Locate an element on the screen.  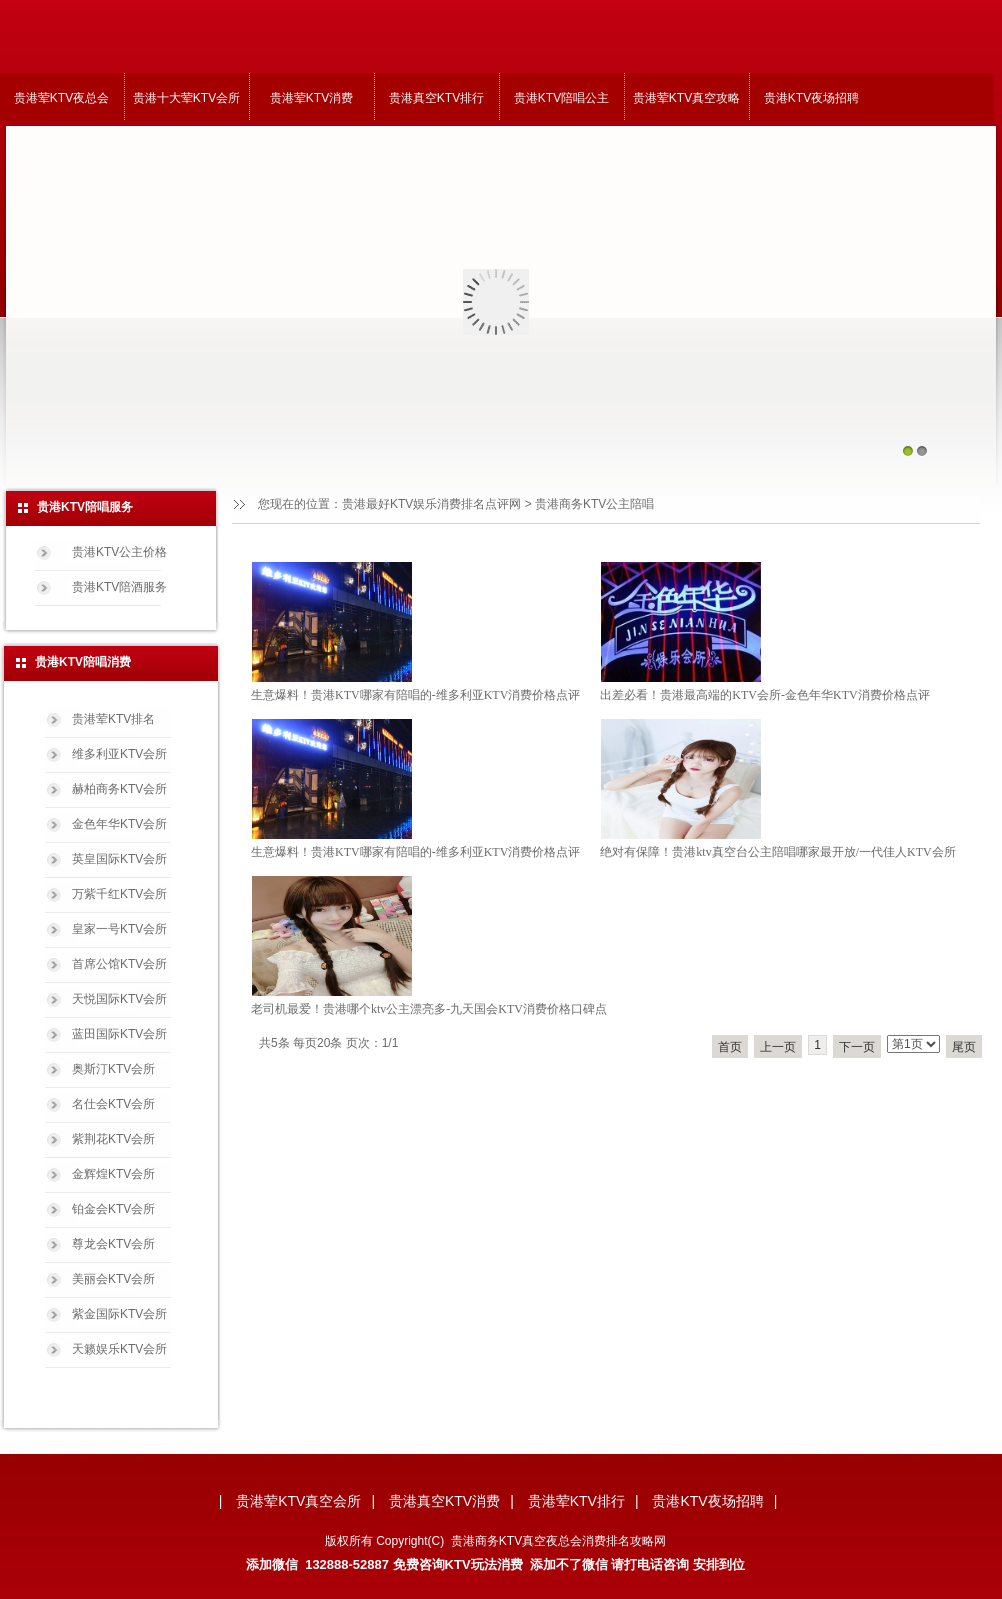
紫金国际KTV会所 is located at coordinates (119, 1314).